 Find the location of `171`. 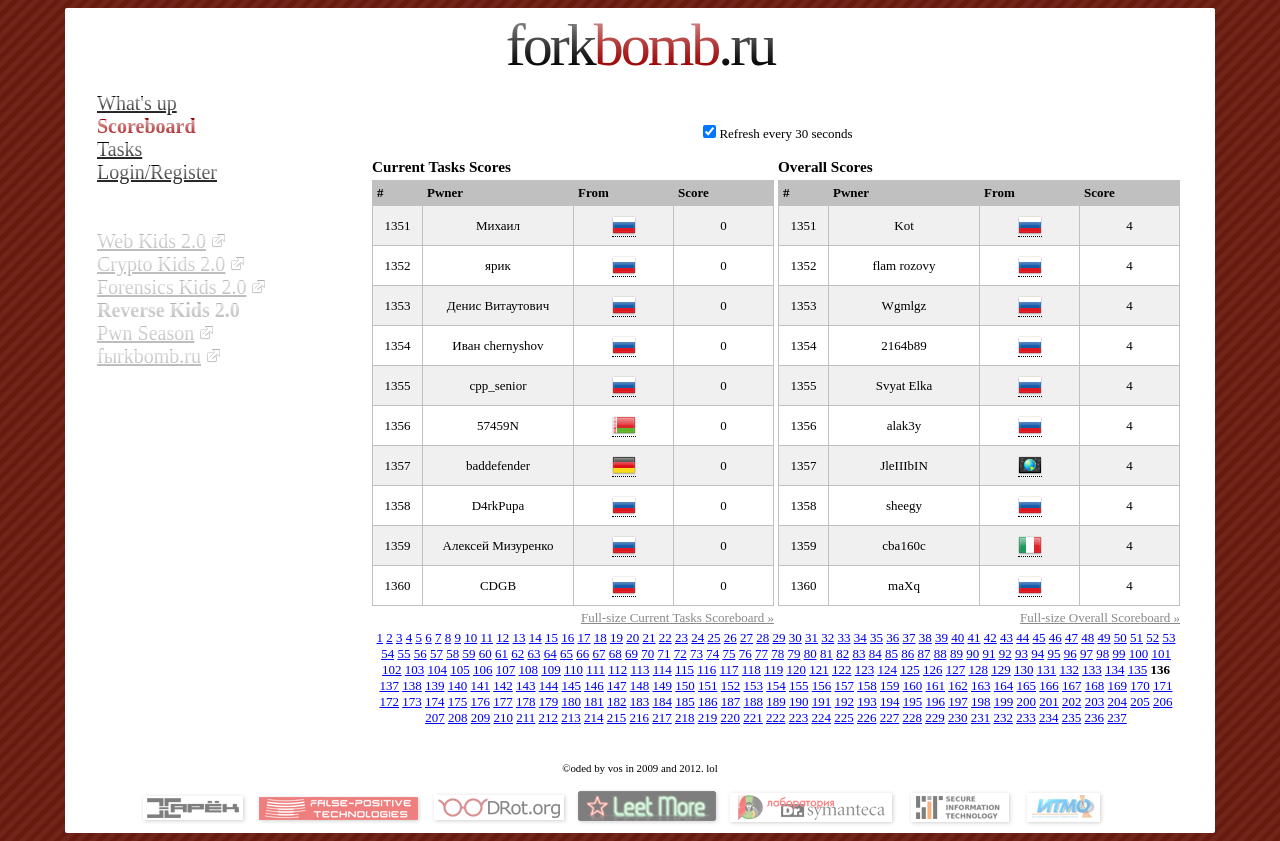

171 is located at coordinates (1163, 685).